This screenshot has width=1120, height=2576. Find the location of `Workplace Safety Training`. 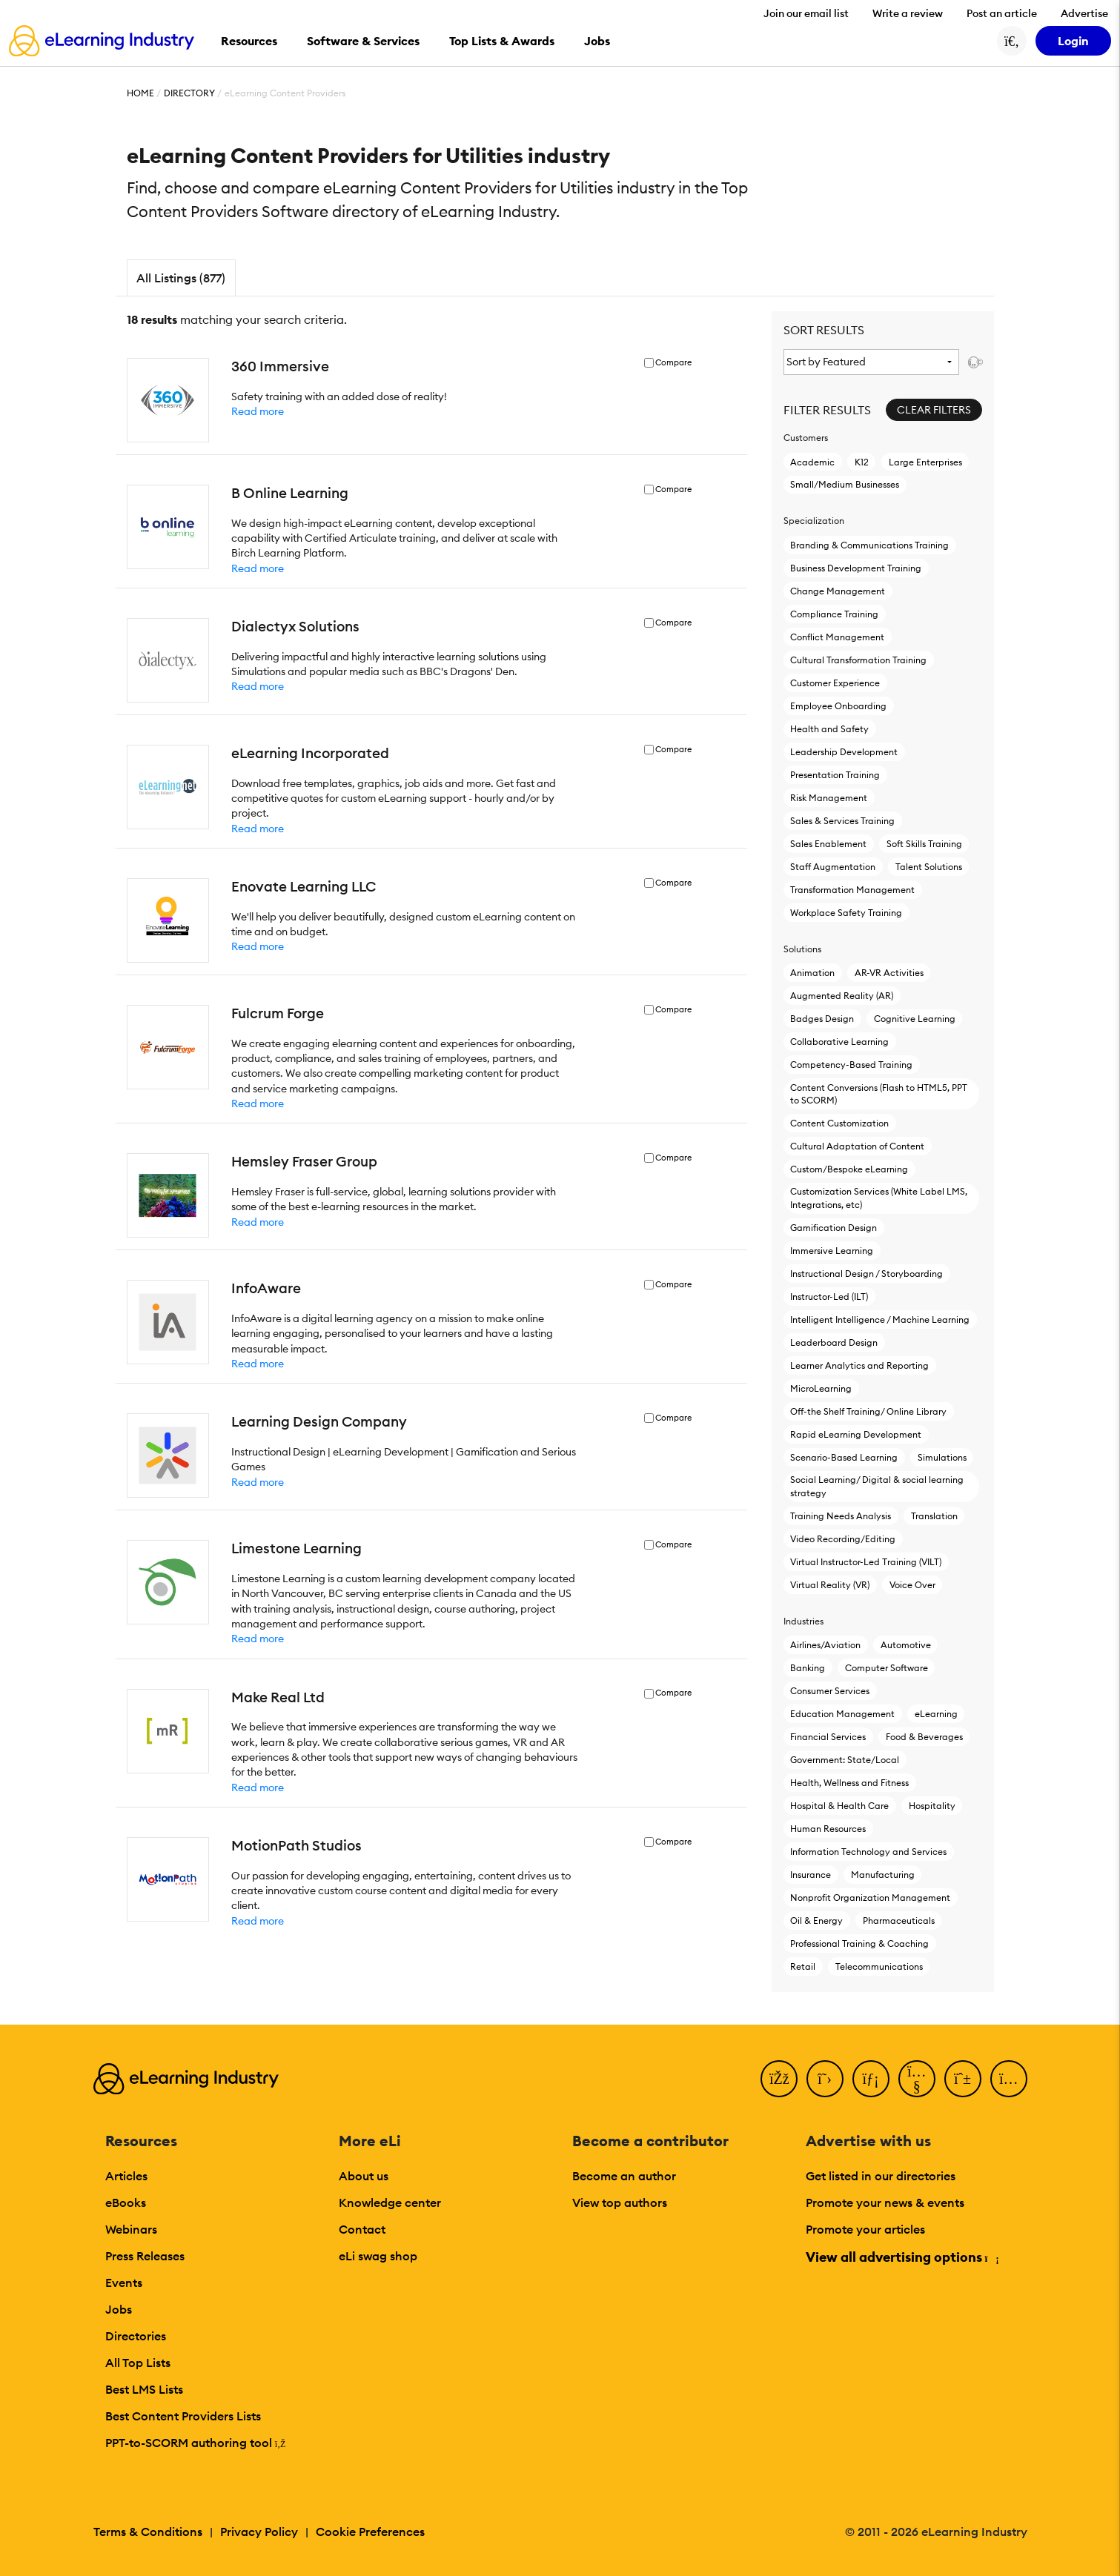

Workplace Safety Training is located at coordinates (846, 912).